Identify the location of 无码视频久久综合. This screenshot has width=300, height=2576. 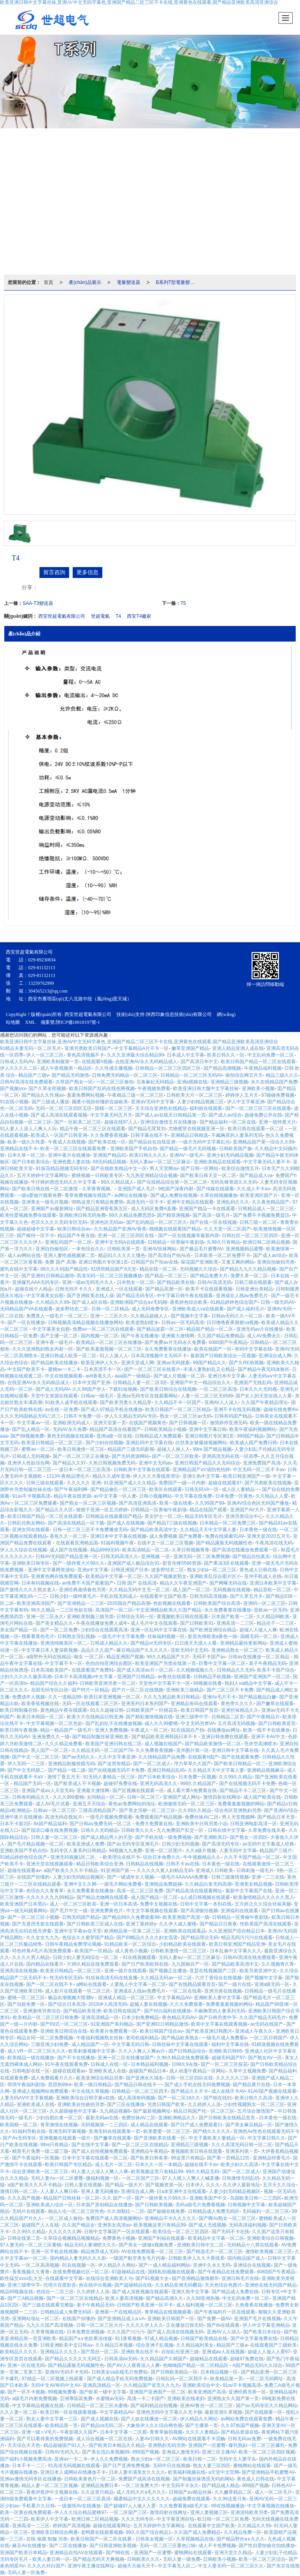
(198, 1269).